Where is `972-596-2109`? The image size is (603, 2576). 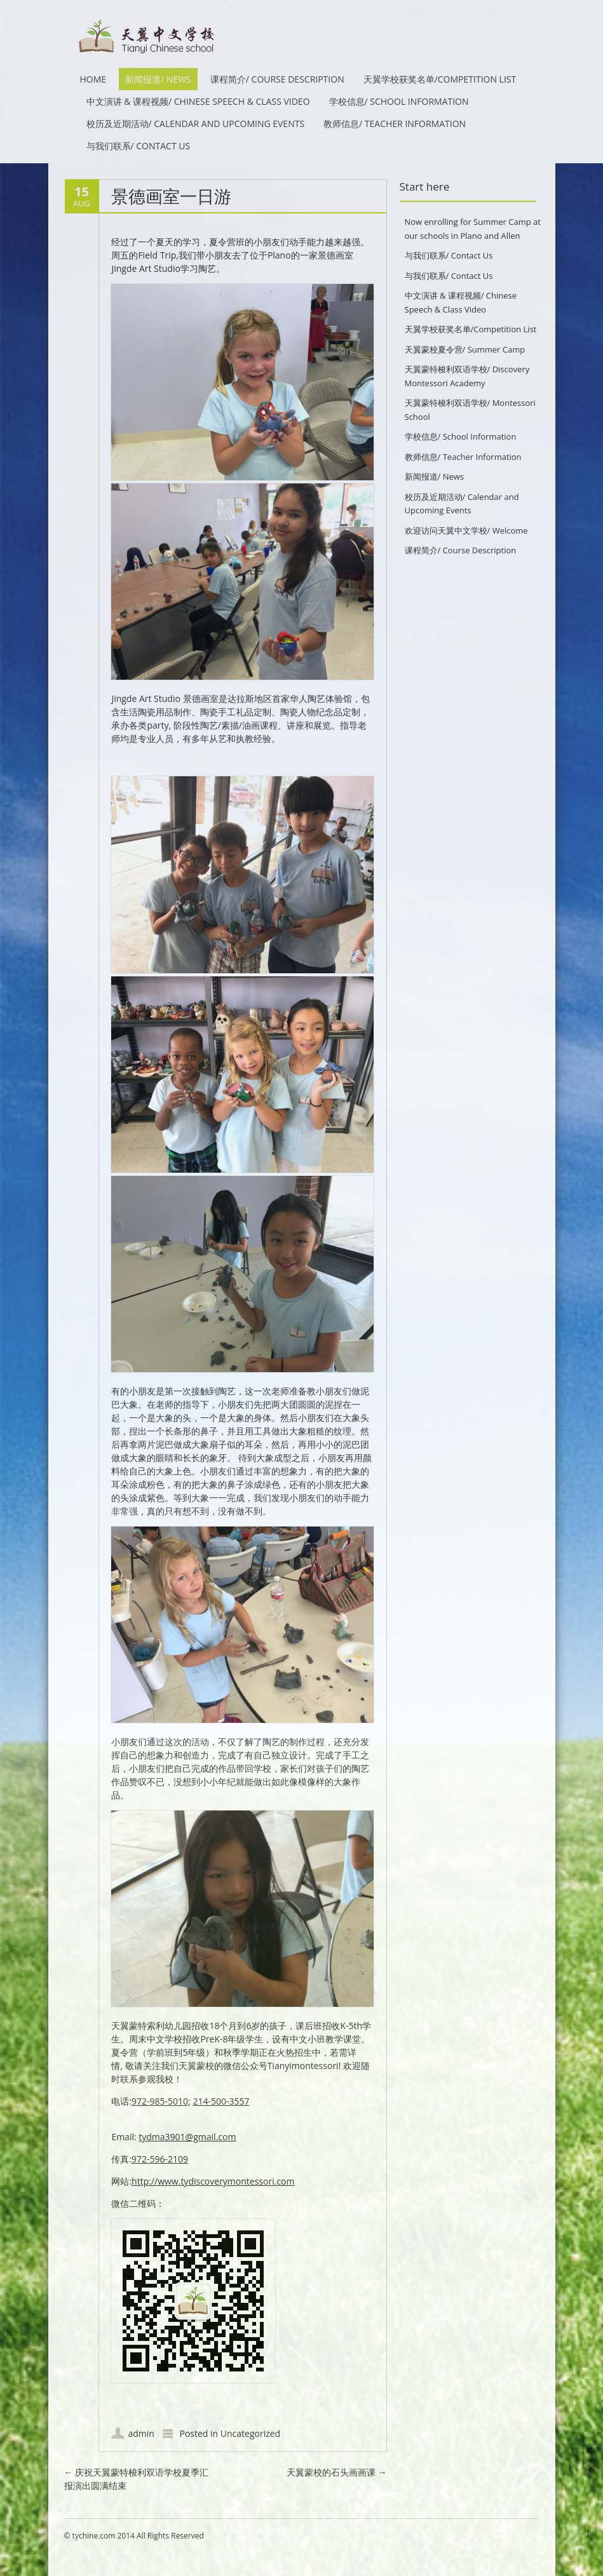 972-596-2109 is located at coordinates (160, 2159).